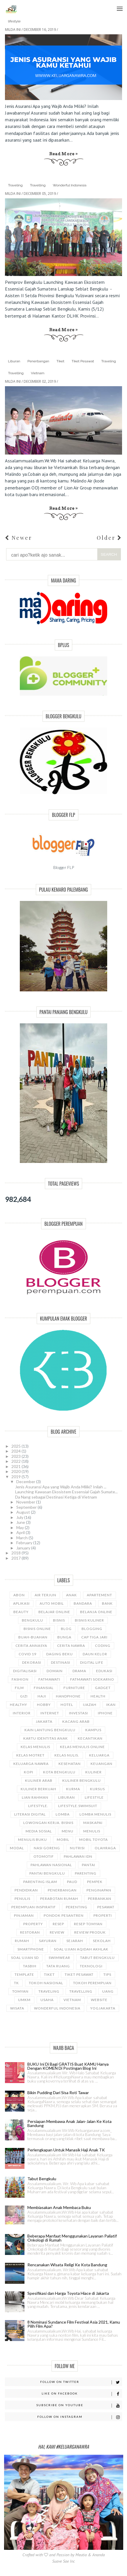 This screenshot has width=127, height=2576. What do you see at coordinates (38, 1806) in the screenshot?
I see `Lifestyle.` at bounding box center [38, 1806].